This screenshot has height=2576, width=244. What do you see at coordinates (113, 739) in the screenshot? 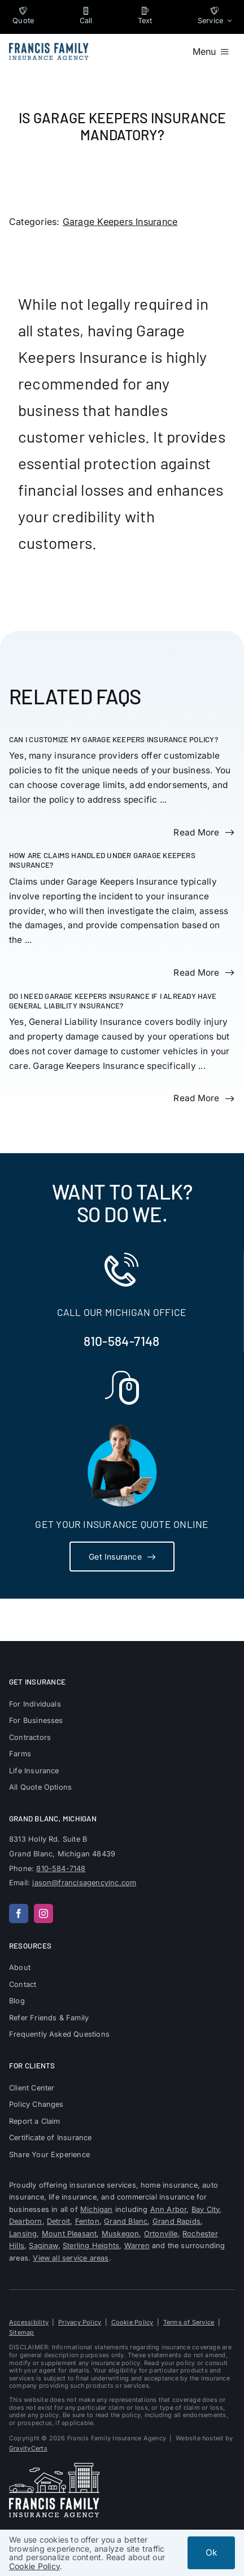
I see `Can I customize my Garage Keepers Insurance policy?` at bounding box center [113, 739].